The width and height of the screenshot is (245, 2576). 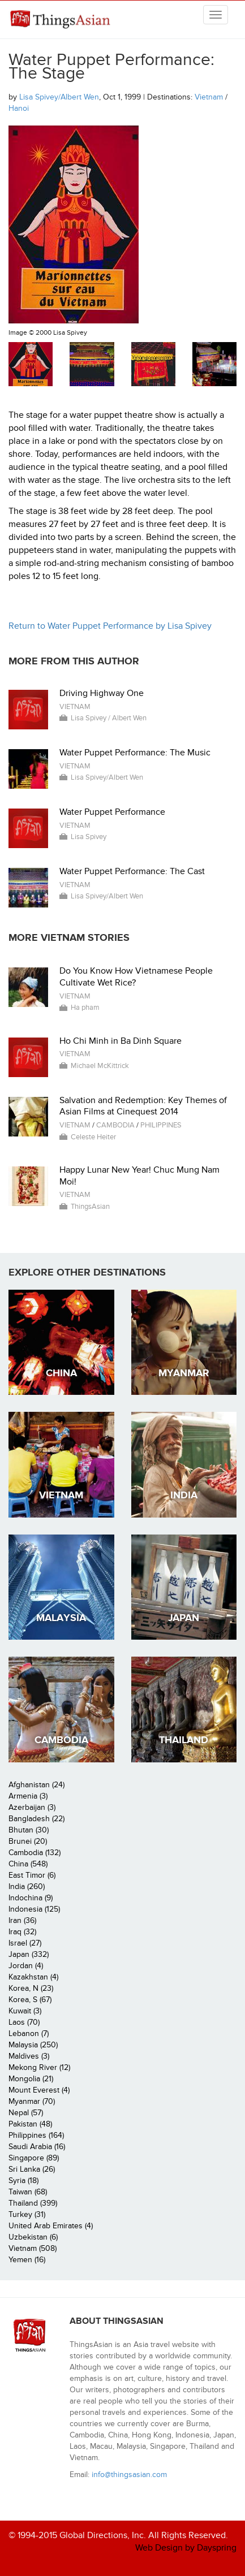 What do you see at coordinates (22, 1932) in the screenshot?
I see `Iraq (32)` at bounding box center [22, 1932].